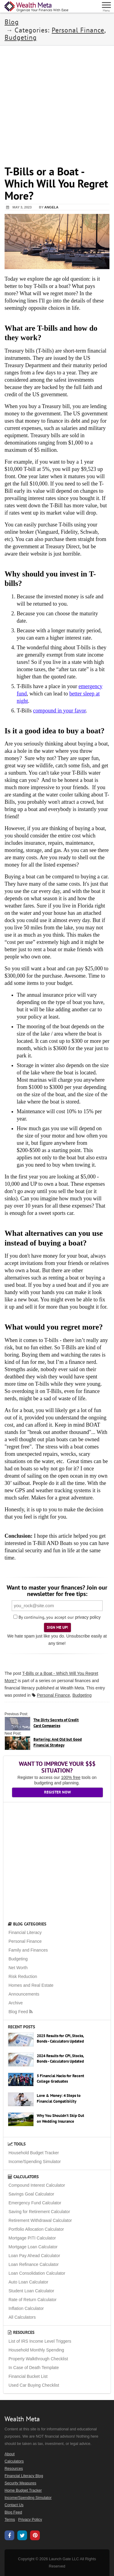 The height and width of the screenshot is (2576, 114). I want to click on Risk Reduction, so click(23, 1976).